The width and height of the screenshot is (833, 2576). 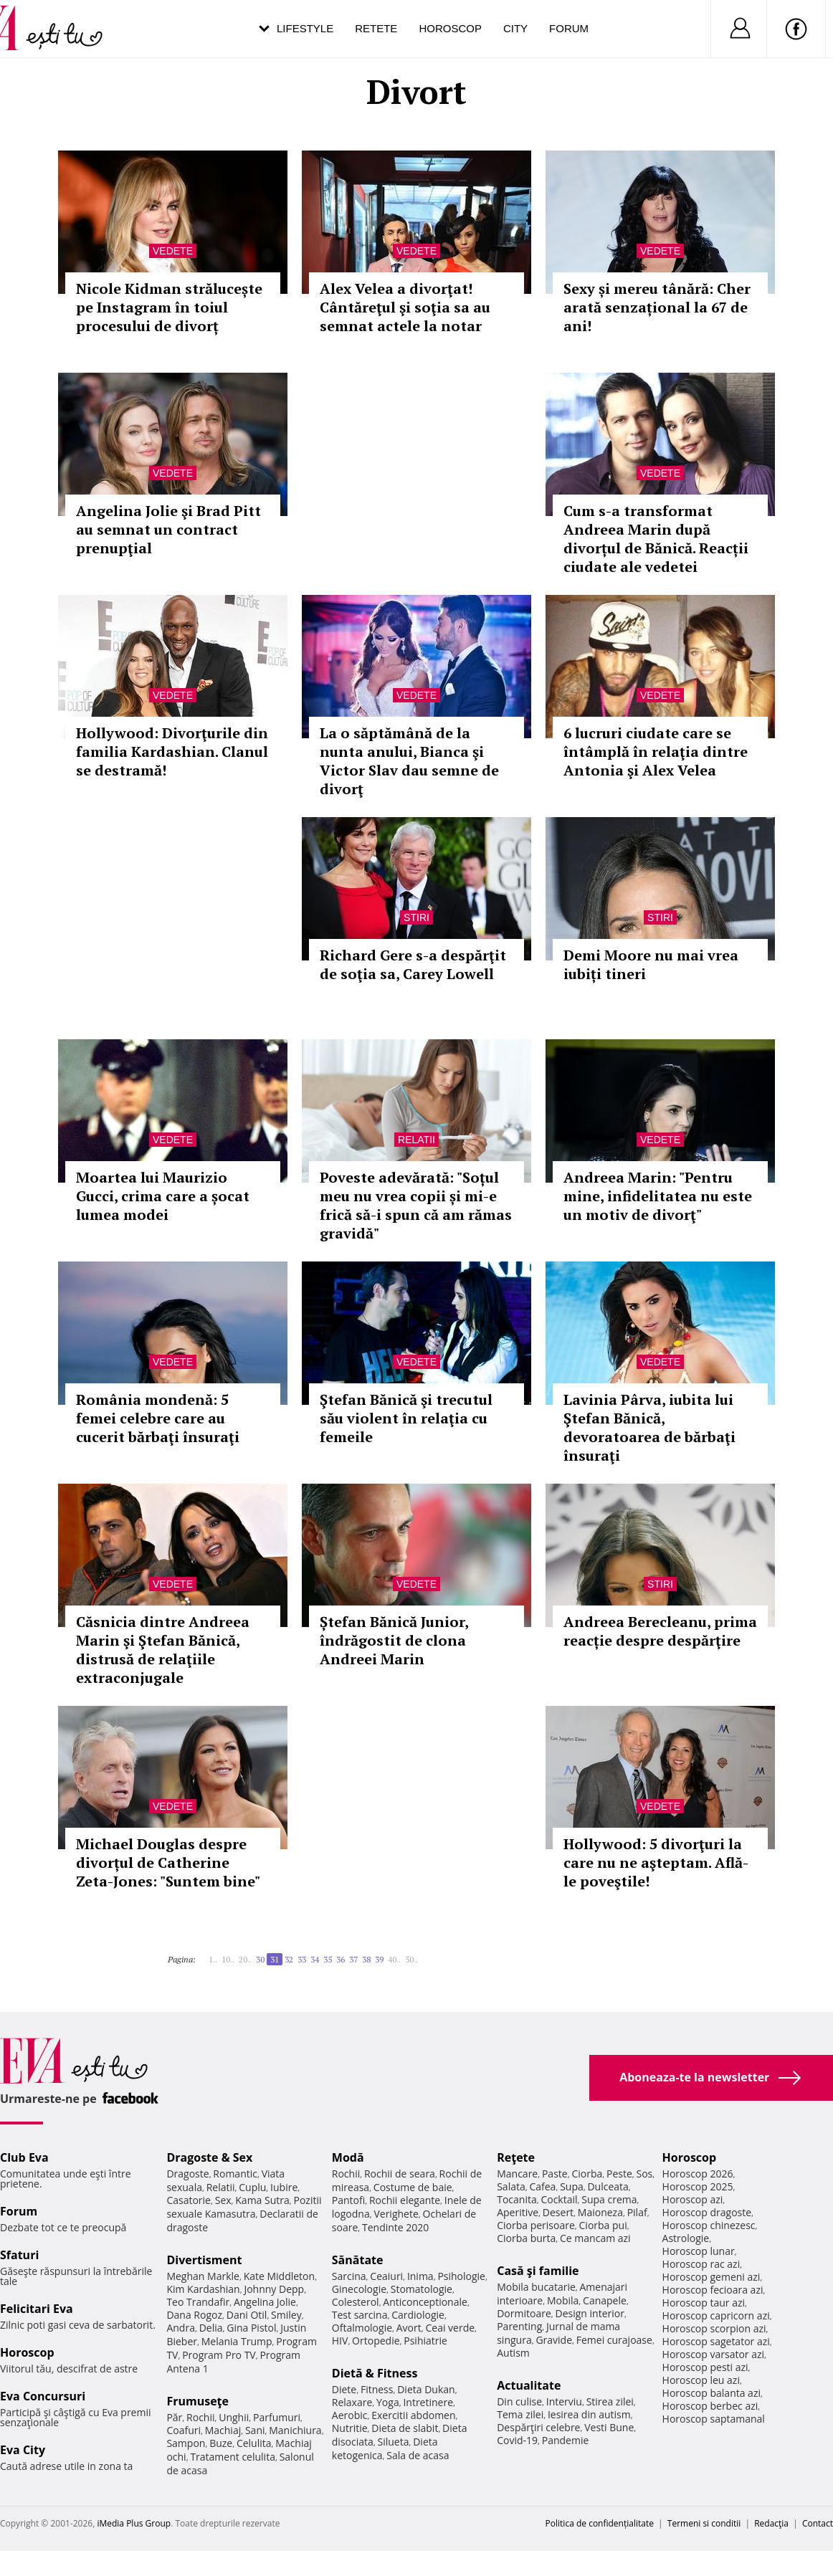 I want to click on Aerobic, so click(x=350, y=2415).